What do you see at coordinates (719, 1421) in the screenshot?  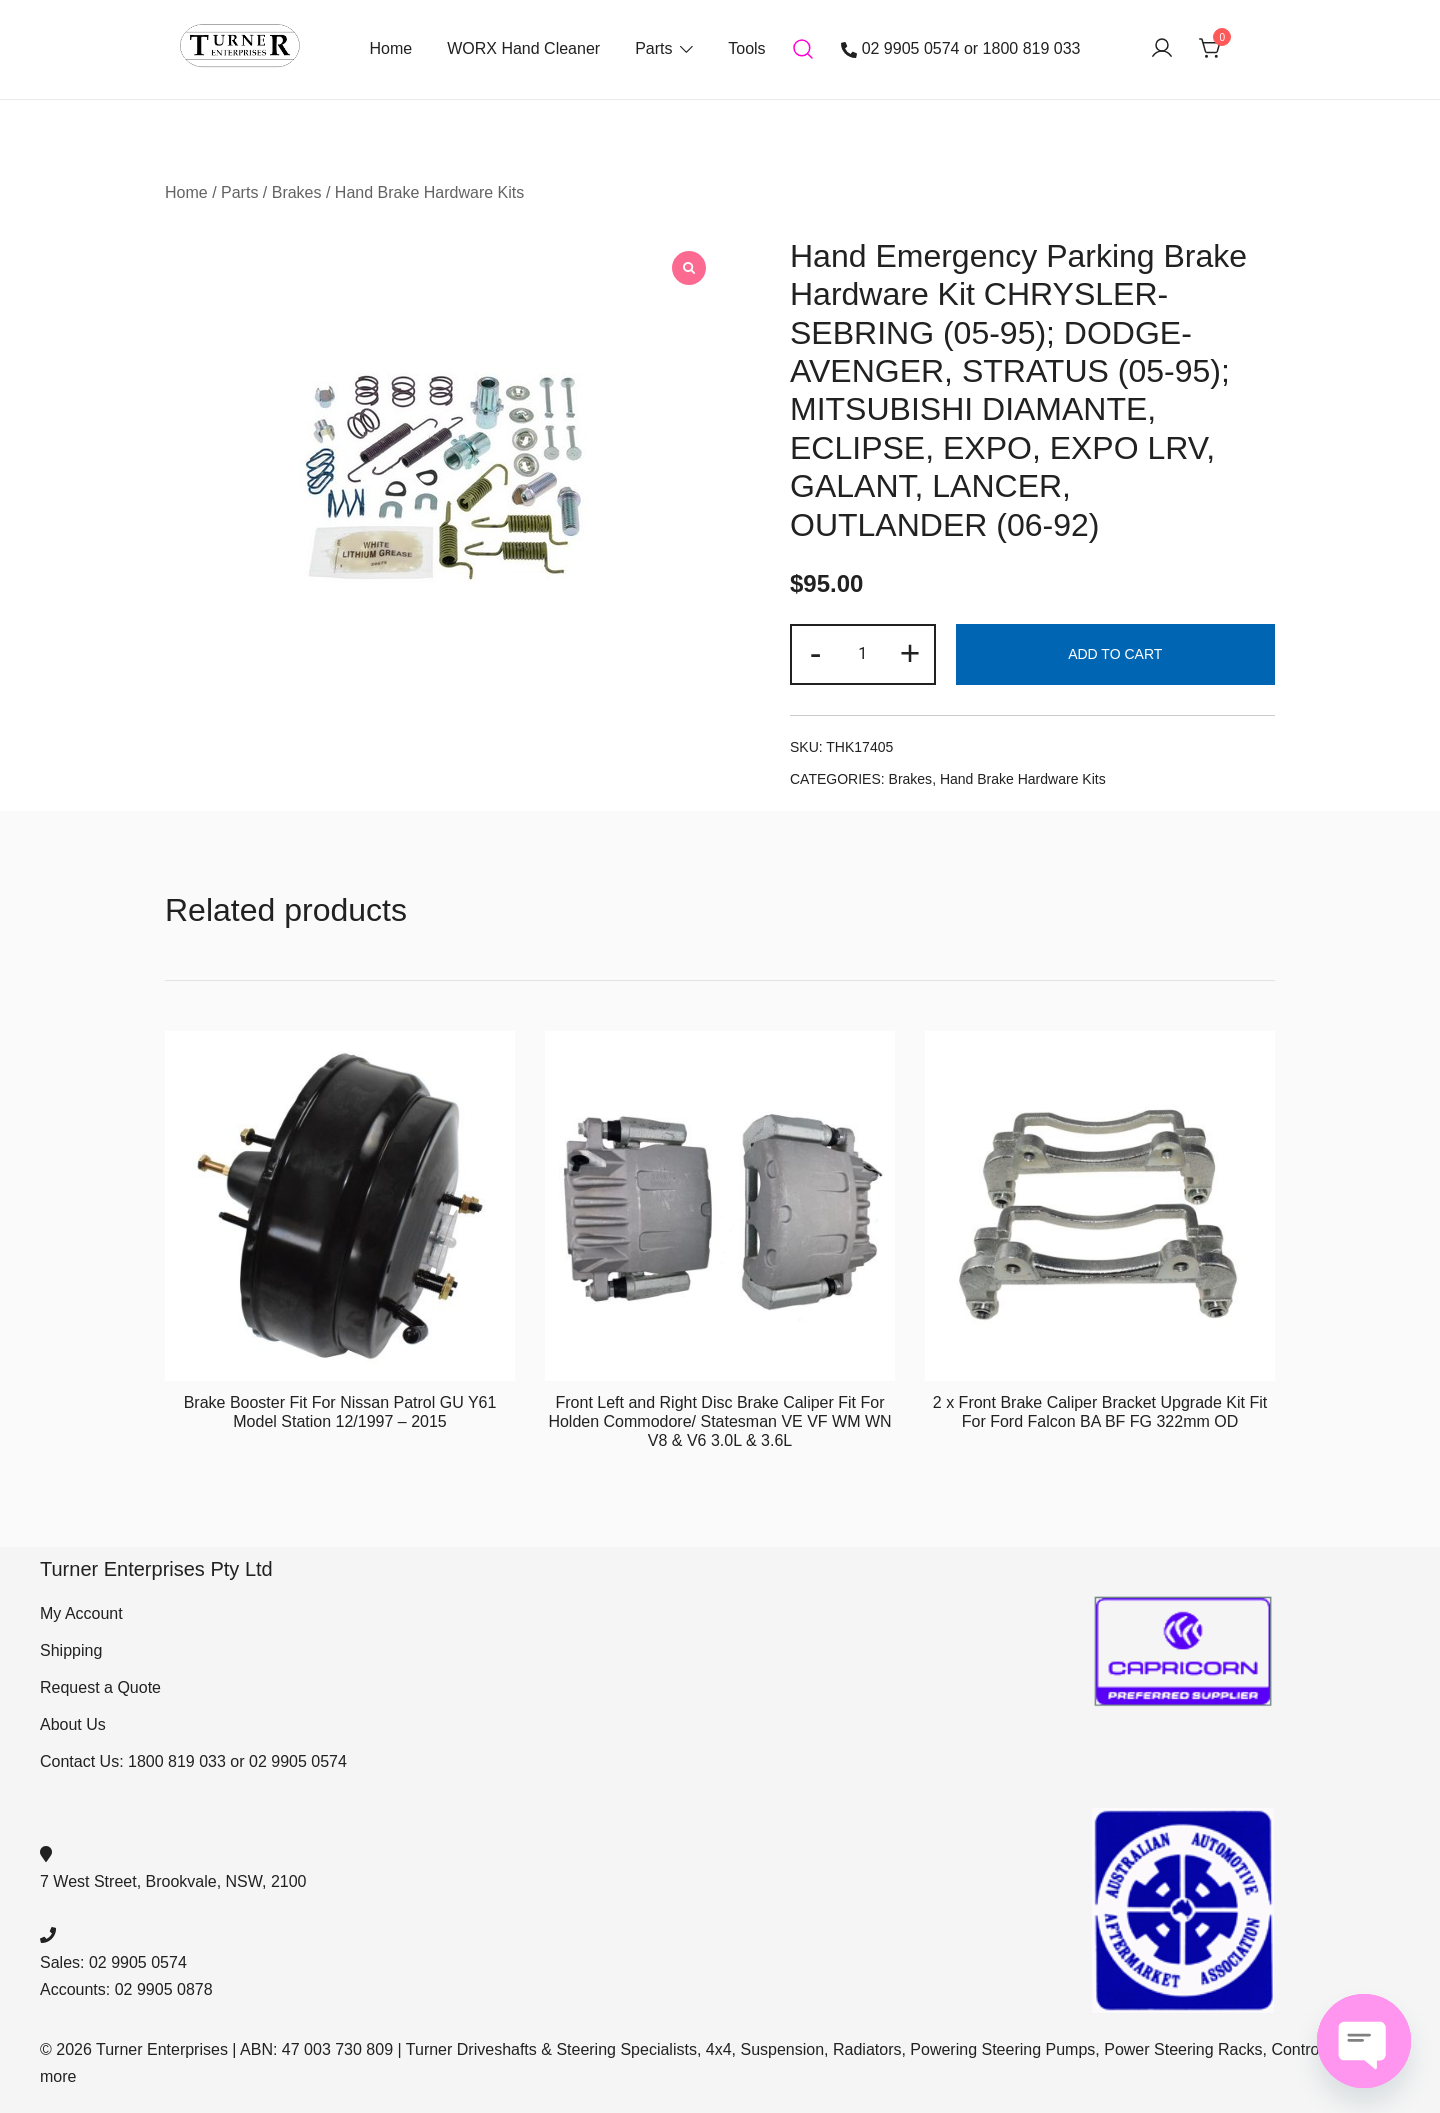 I see `Front Left and Right Disc Brake Caliper Fit For Holden Commodore/ Statesman VE VF WM WN V8 & V6 3.0L & 3.6L` at bounding box center [719, 1421].